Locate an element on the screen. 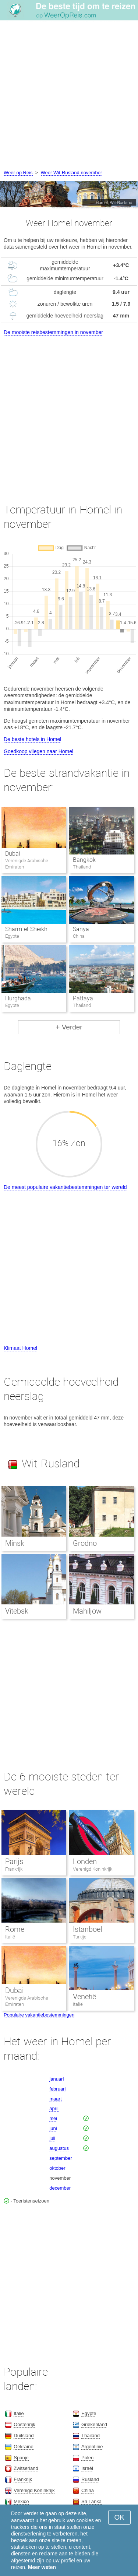  september is located at coordinates (60, 2158).